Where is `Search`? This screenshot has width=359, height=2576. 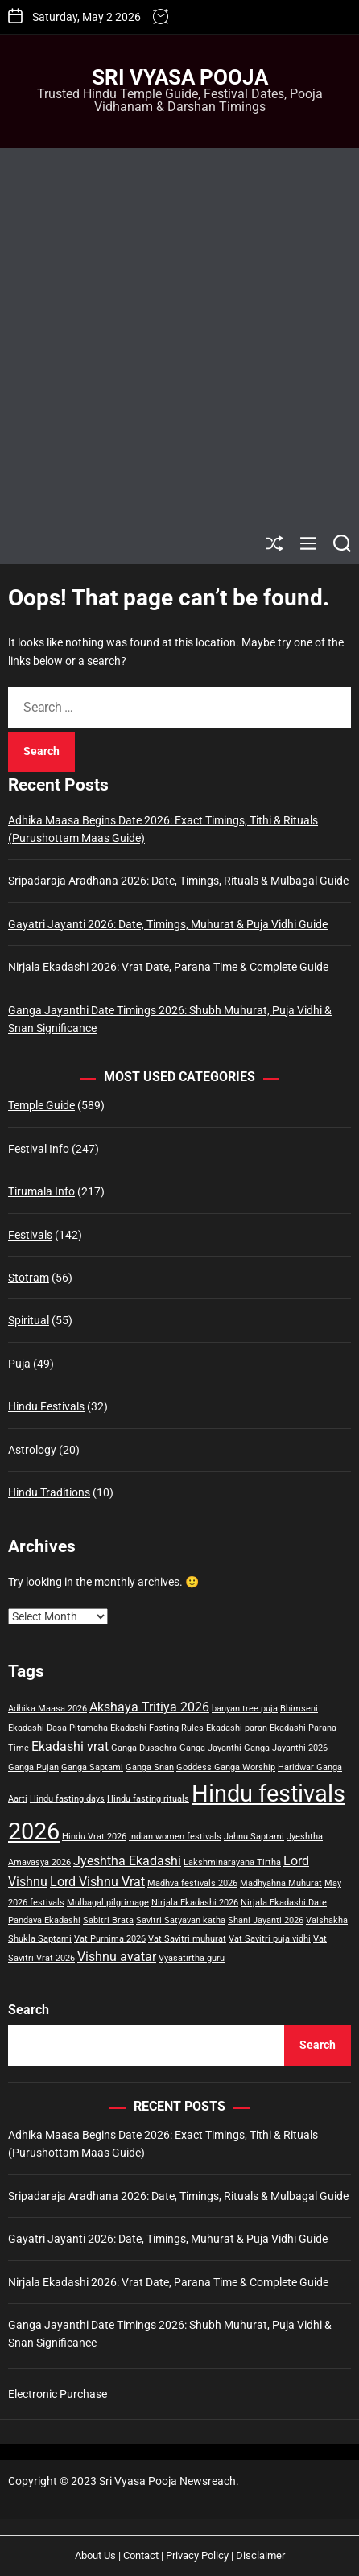 Search is located at coordinates (28, 2009).